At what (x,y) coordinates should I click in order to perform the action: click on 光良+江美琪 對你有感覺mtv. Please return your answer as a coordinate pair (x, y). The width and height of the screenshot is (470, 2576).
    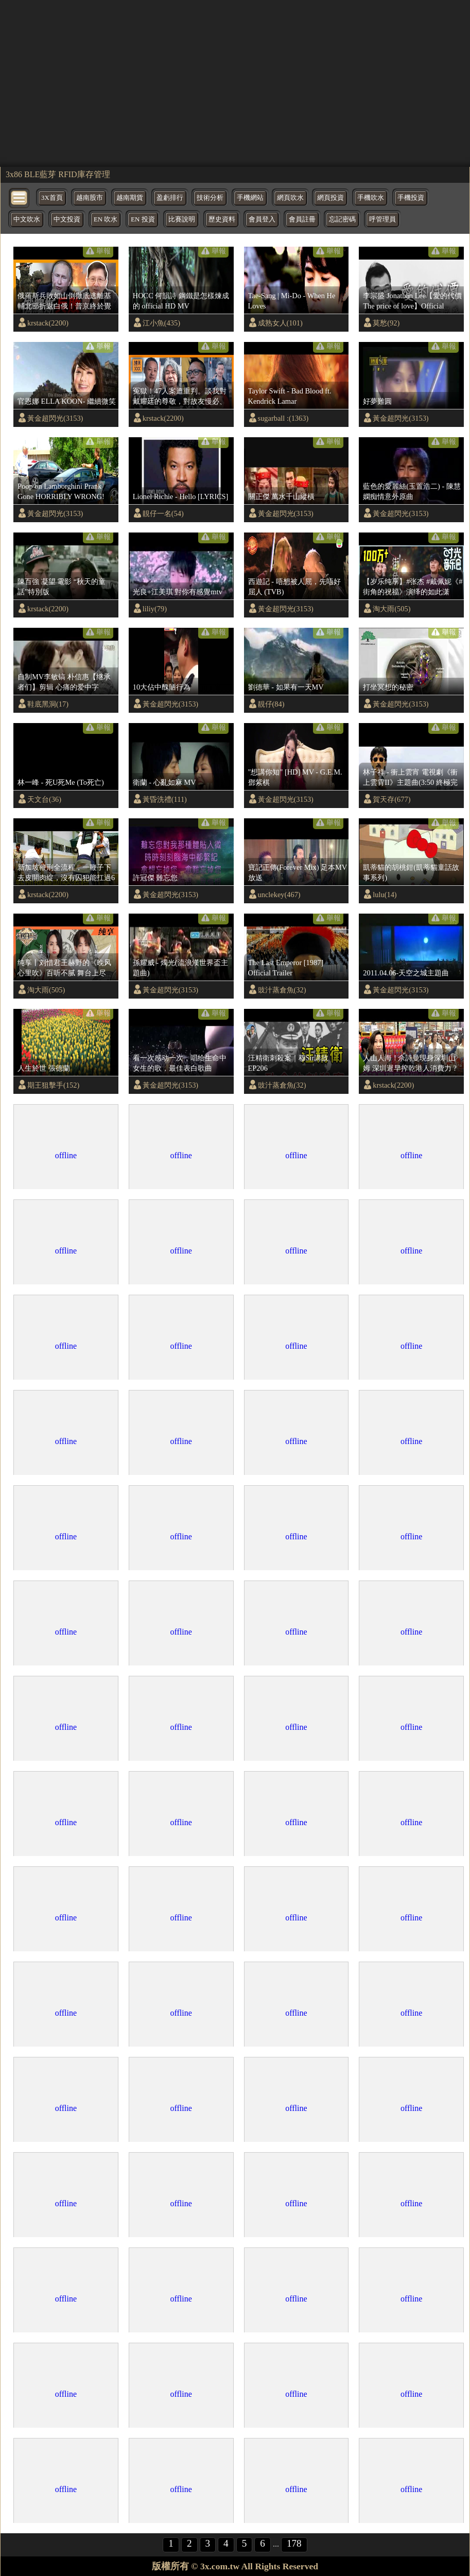
    Looking at the image, I should click on (177, 592).